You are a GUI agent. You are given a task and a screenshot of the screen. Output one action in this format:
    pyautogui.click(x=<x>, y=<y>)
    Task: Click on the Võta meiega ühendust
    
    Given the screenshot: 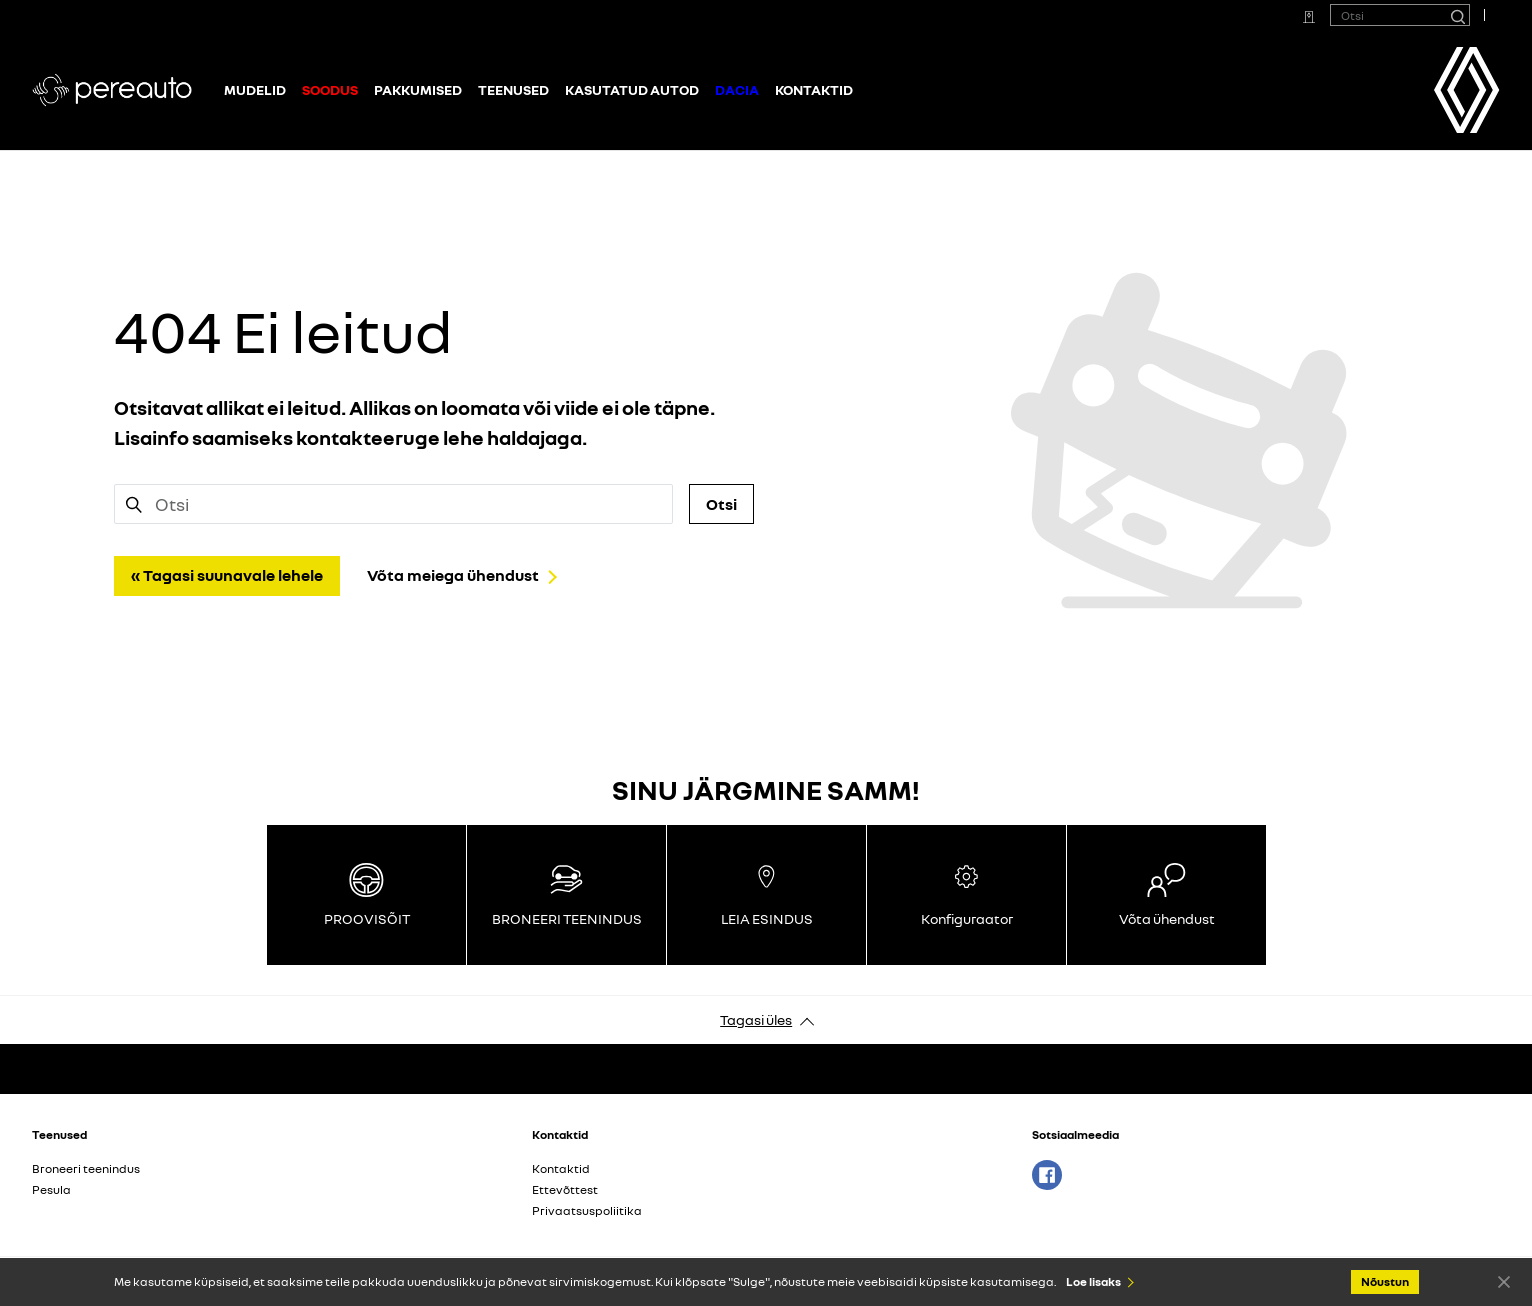 What is the action you would take?
    pyautogui.click(x=453, y=575)
    